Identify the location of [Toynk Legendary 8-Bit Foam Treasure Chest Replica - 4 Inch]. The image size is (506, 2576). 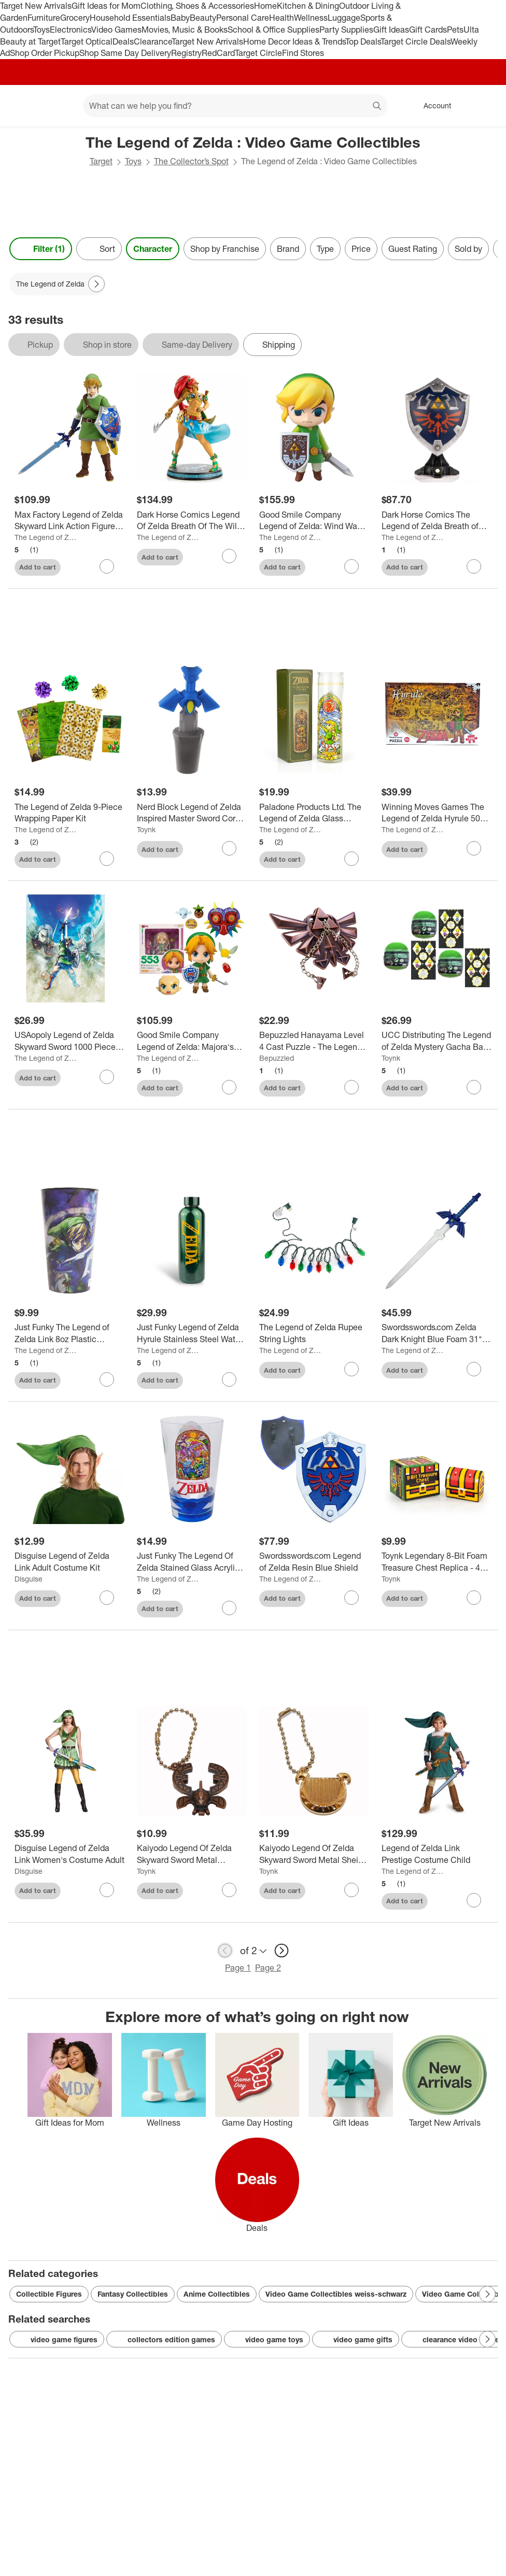
(436, 1562).